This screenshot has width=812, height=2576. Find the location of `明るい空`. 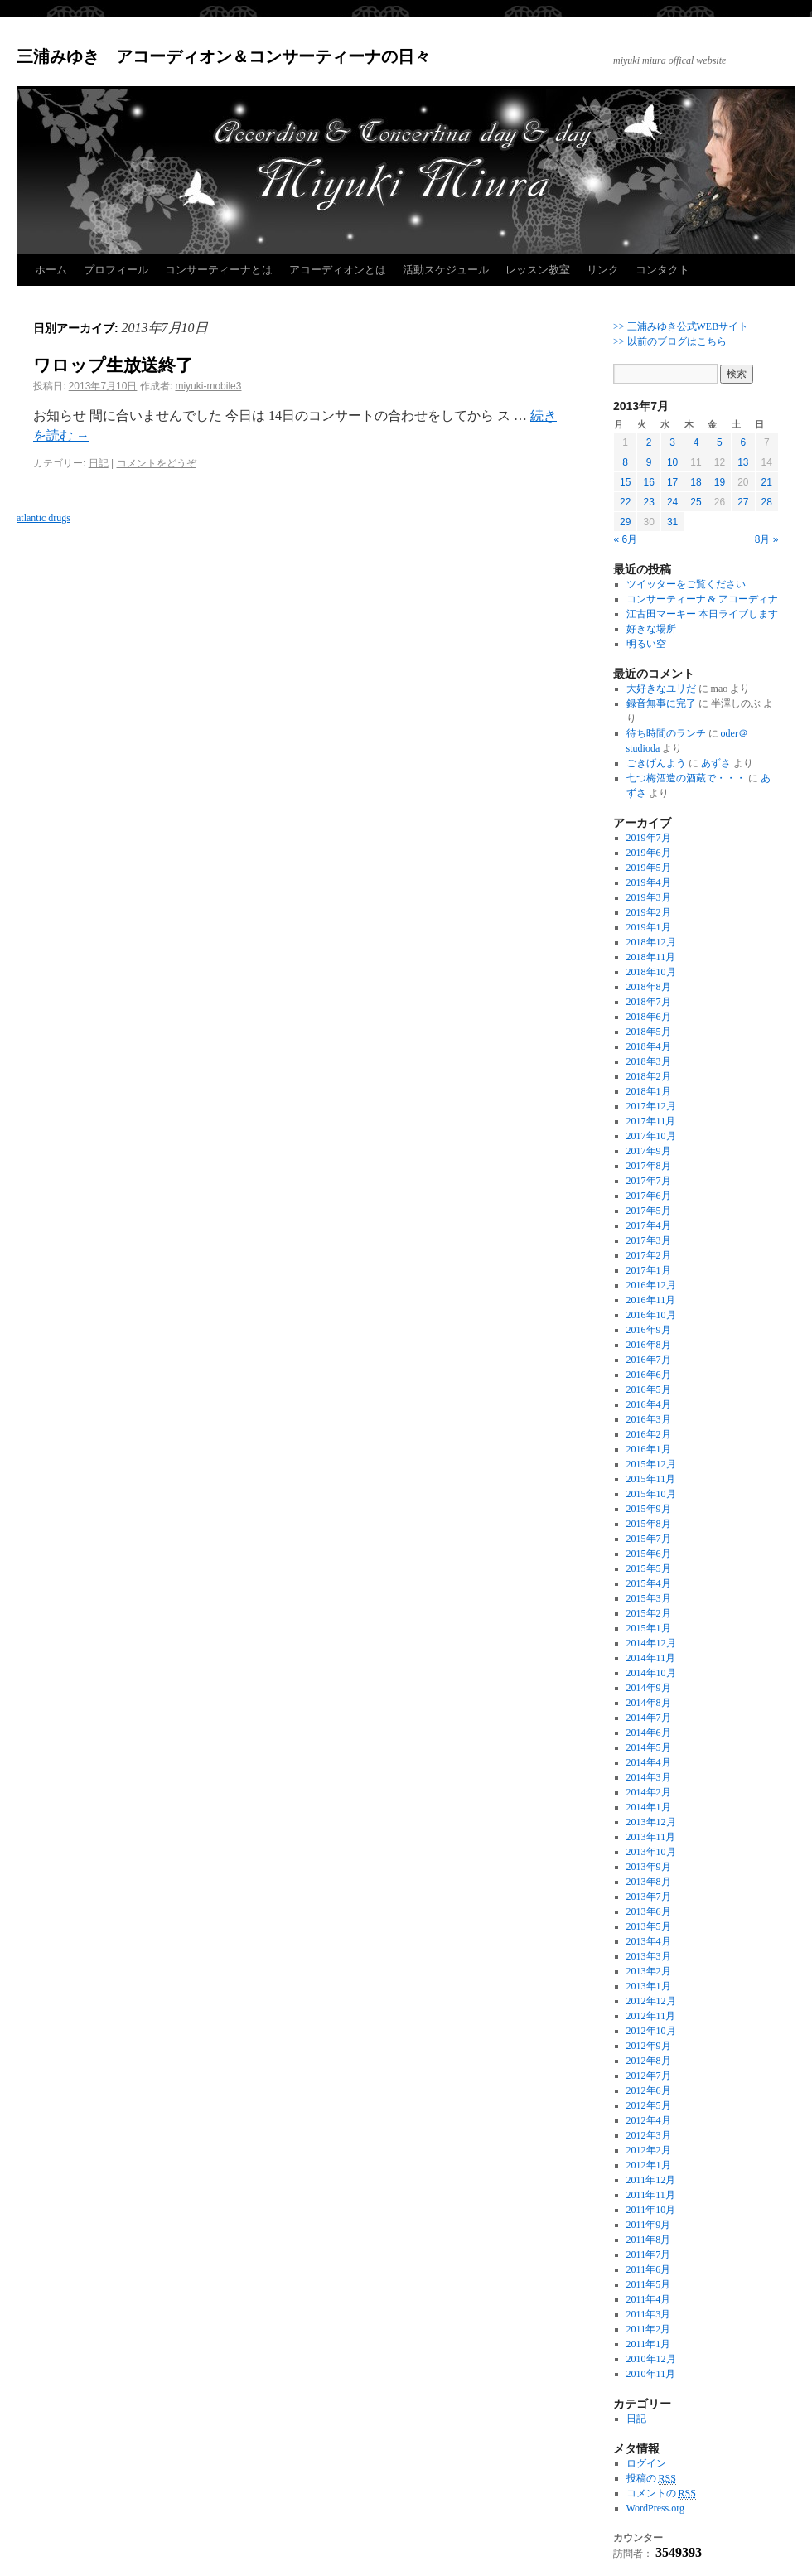

明るい空 is located at coordinates (646, 644).